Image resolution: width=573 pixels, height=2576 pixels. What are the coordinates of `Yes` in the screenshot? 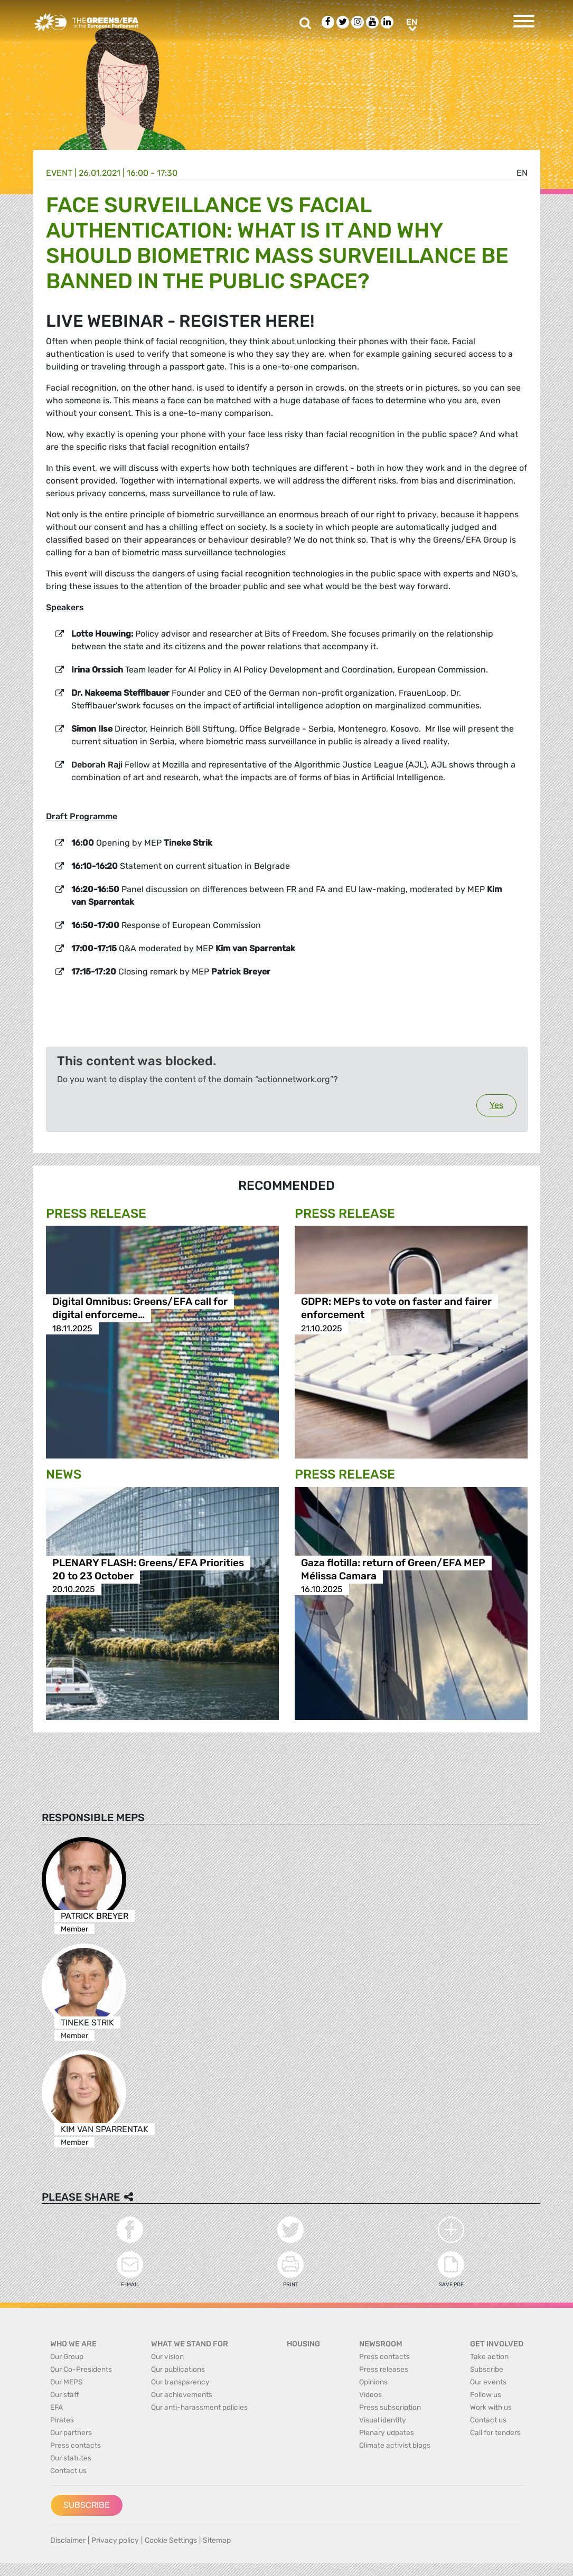 It's located at (496, 1105).